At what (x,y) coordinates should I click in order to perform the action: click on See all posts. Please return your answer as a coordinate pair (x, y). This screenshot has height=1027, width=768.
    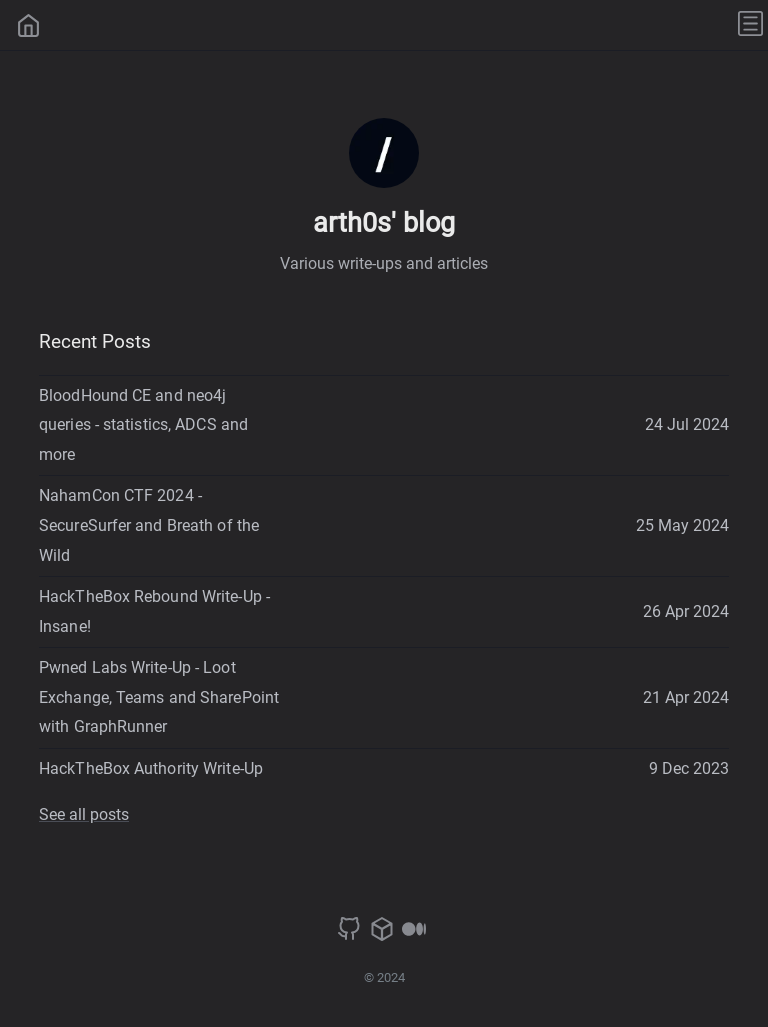
    Looking at the image, I should click on (84, 814).